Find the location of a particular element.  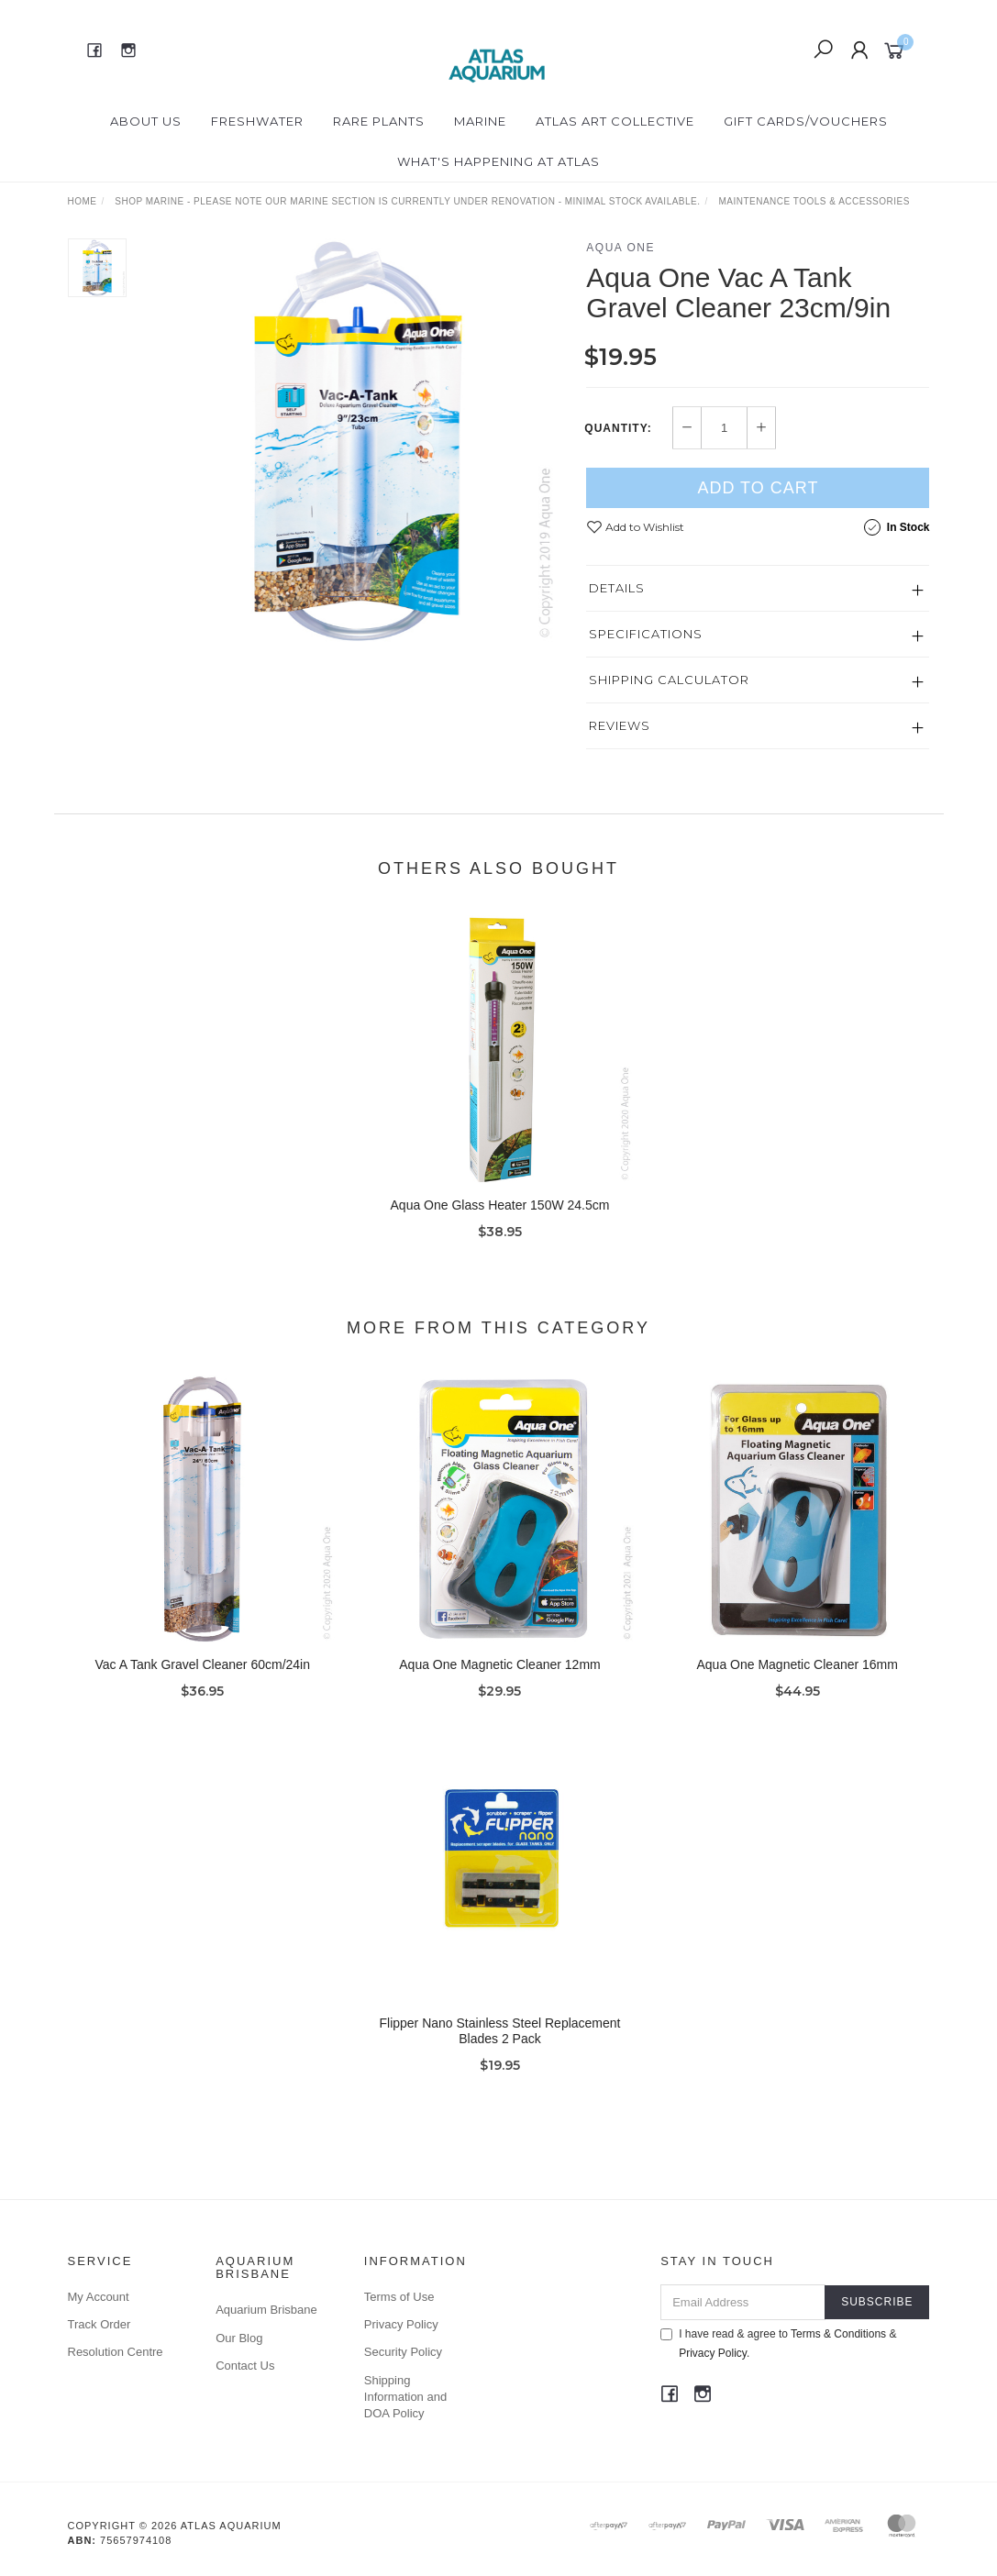

[Email Address] is located at coordinates (742, 2302).